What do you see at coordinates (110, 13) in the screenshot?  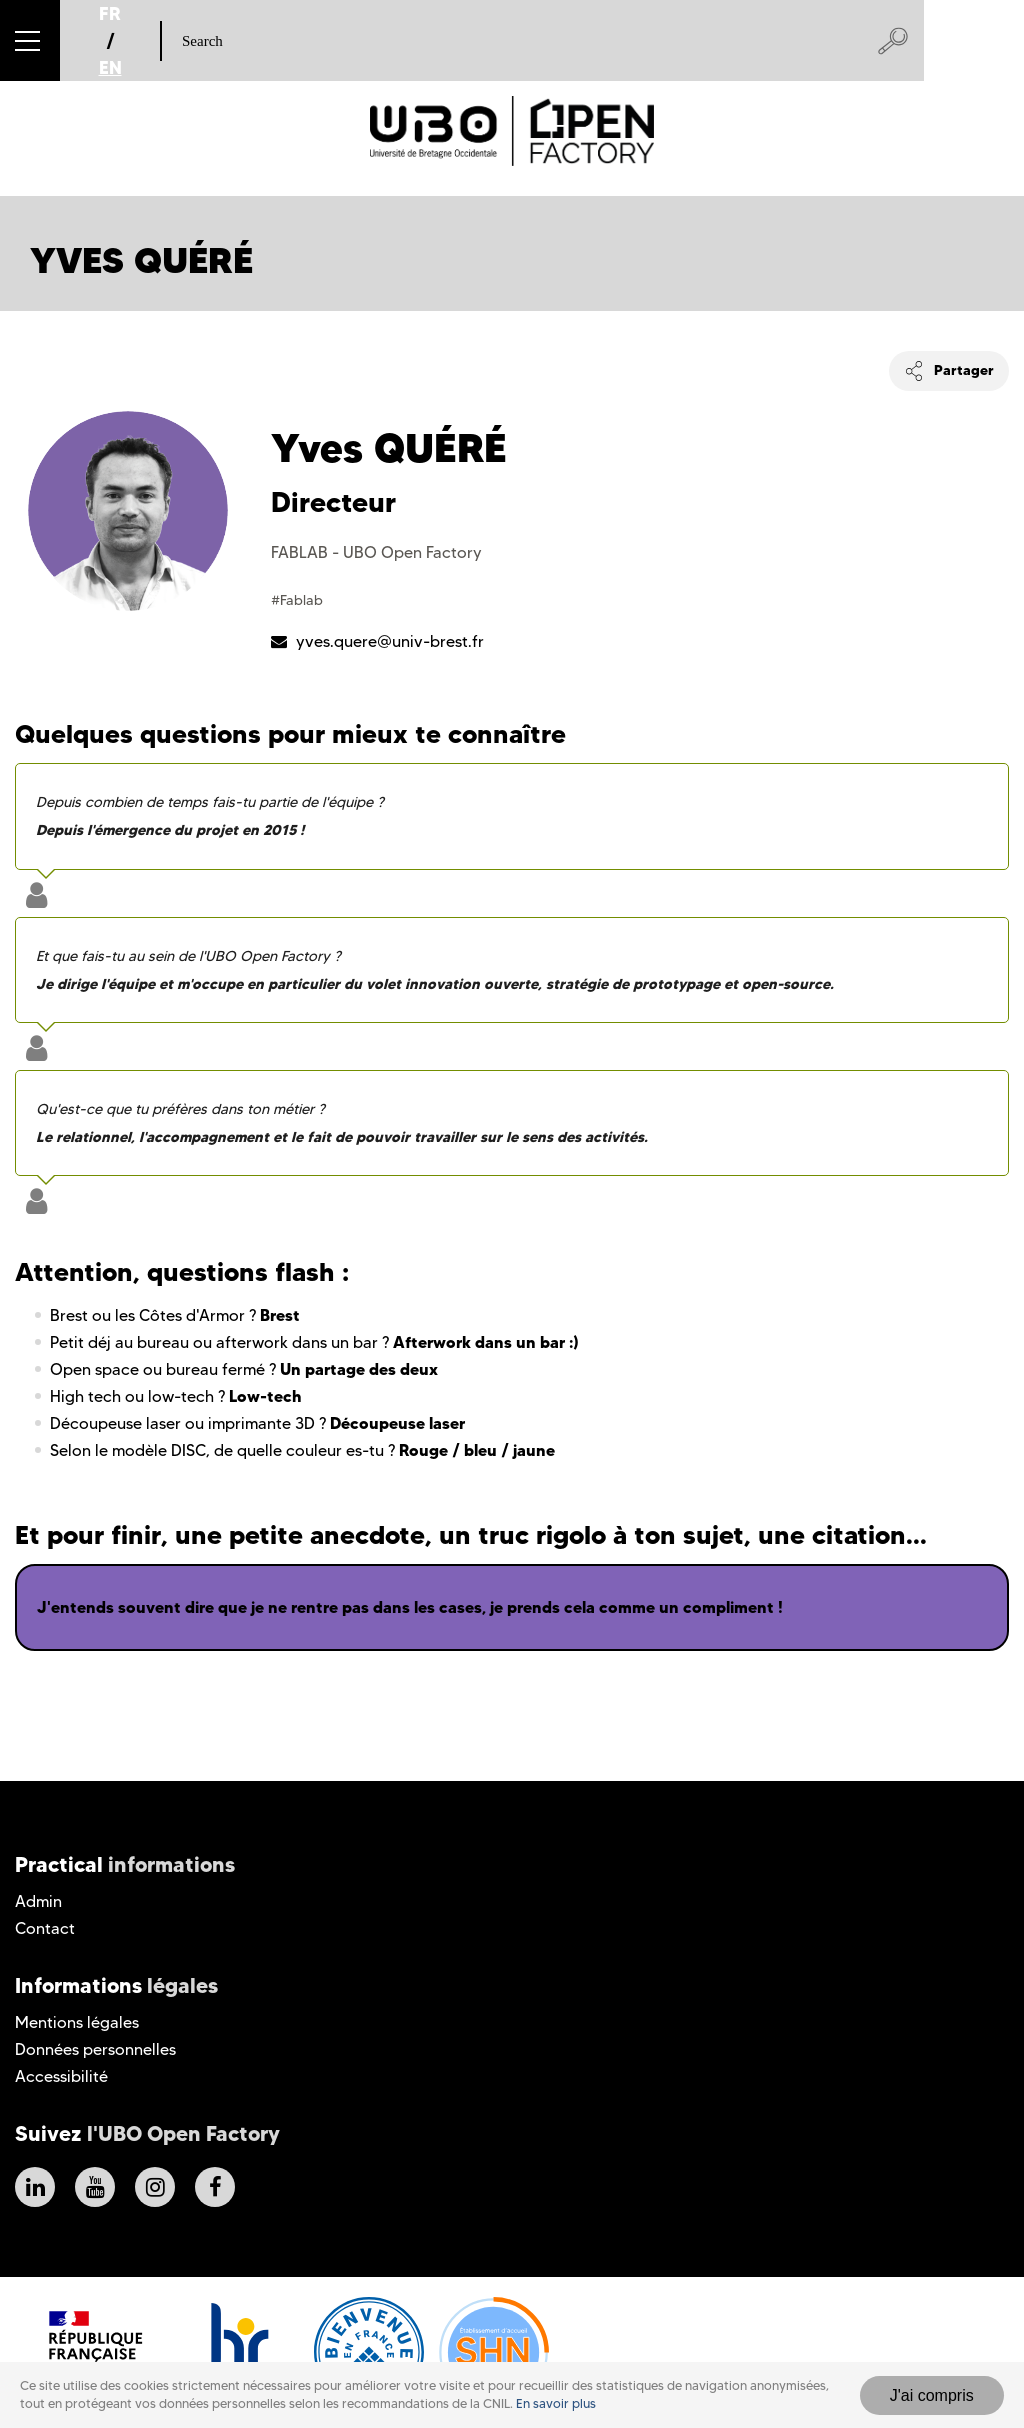 I see `FR` at bounding box center [110, 13].